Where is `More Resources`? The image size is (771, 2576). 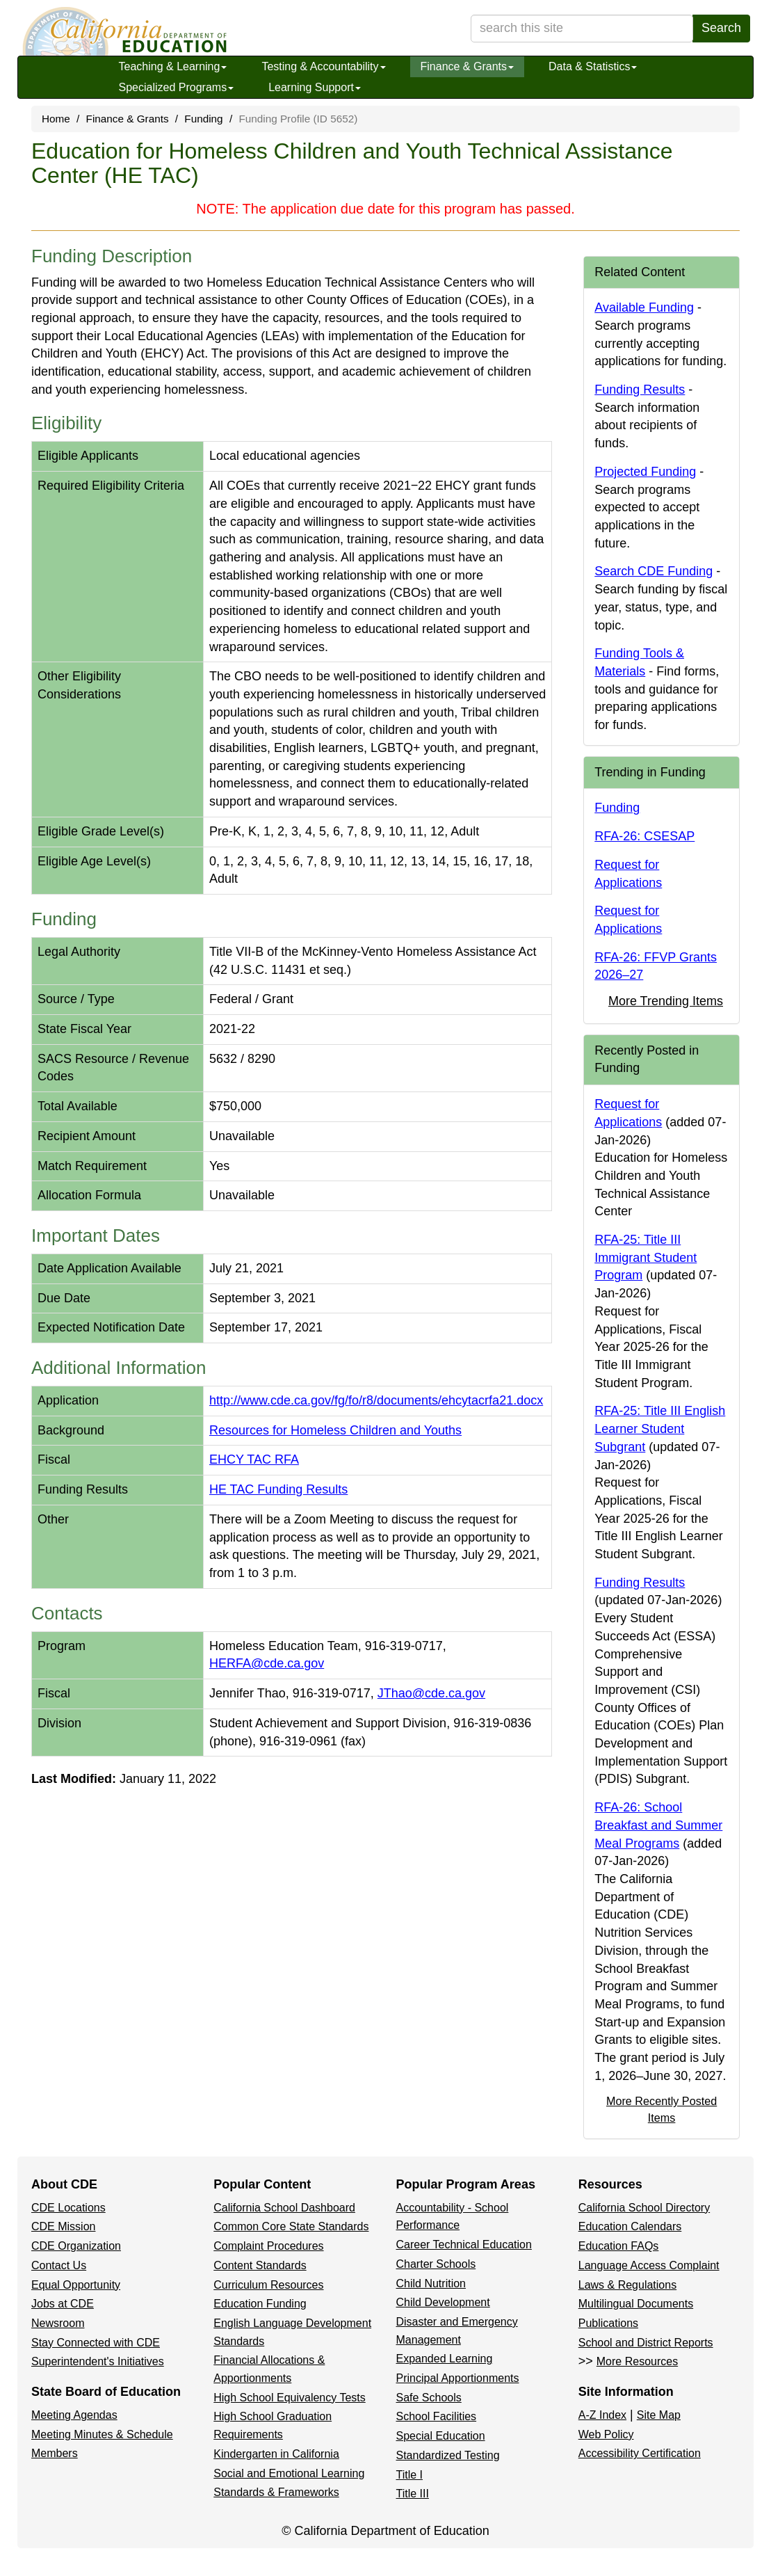
More Resources is located at coordinates (637, 2361).